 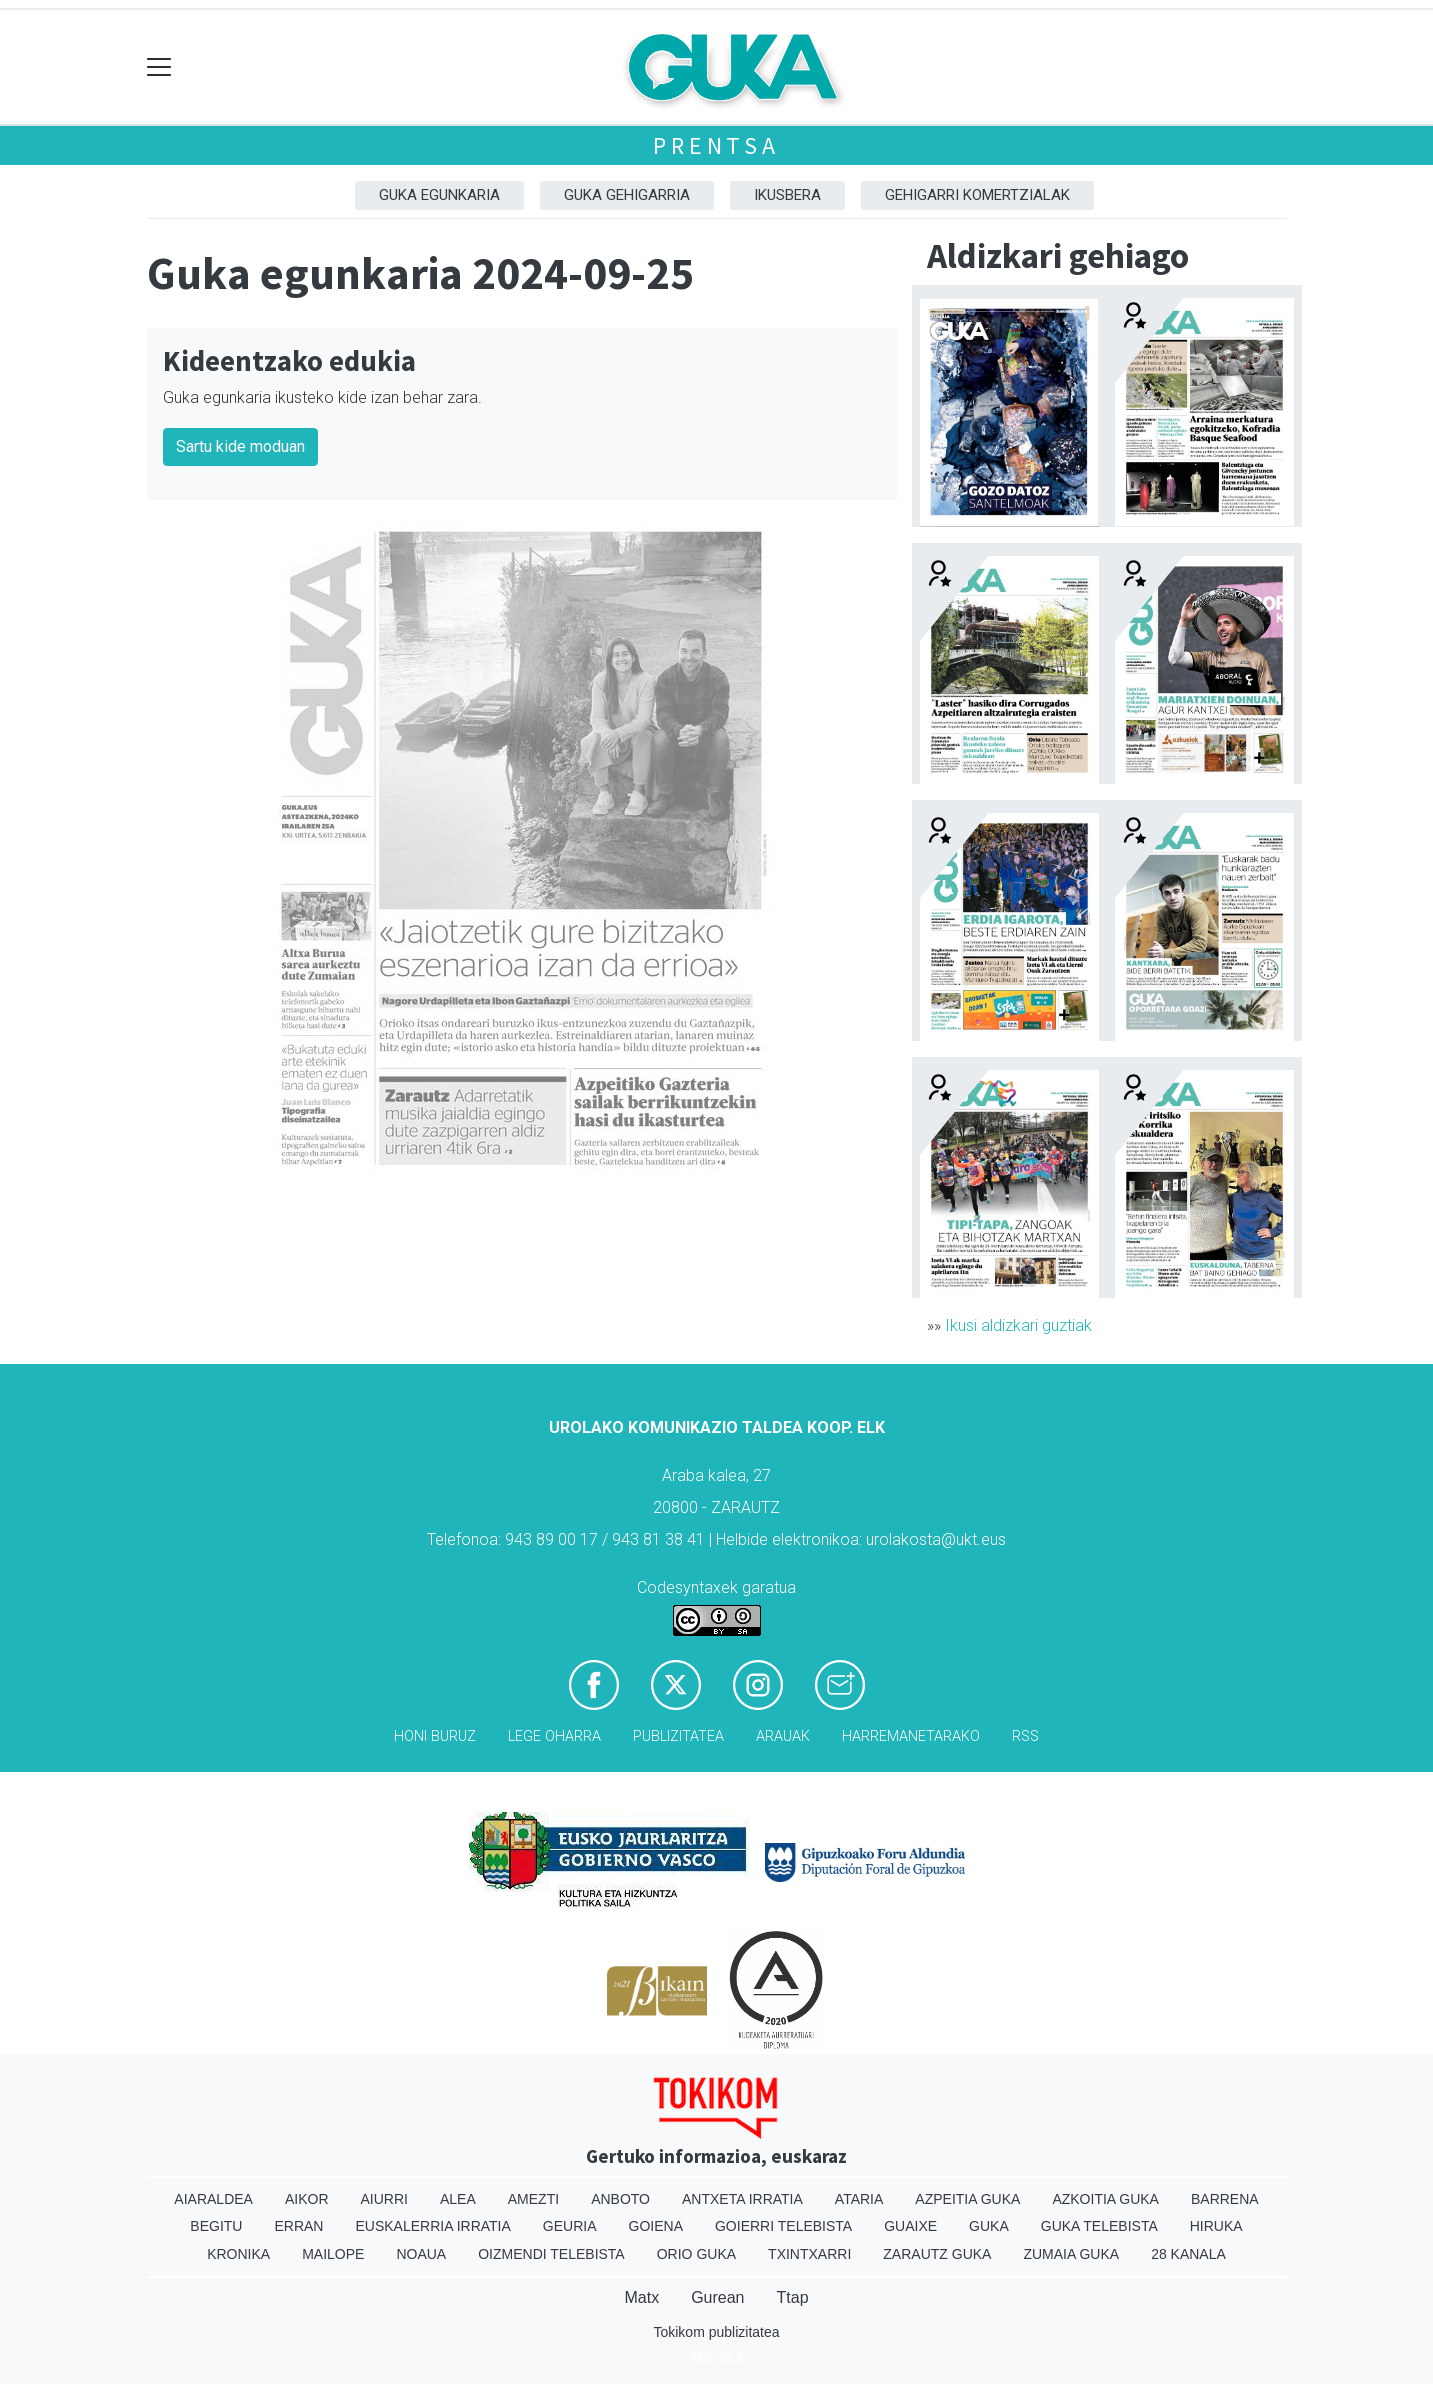 I want to click on Zumaia Guka, so click(x=1071, y=2254).